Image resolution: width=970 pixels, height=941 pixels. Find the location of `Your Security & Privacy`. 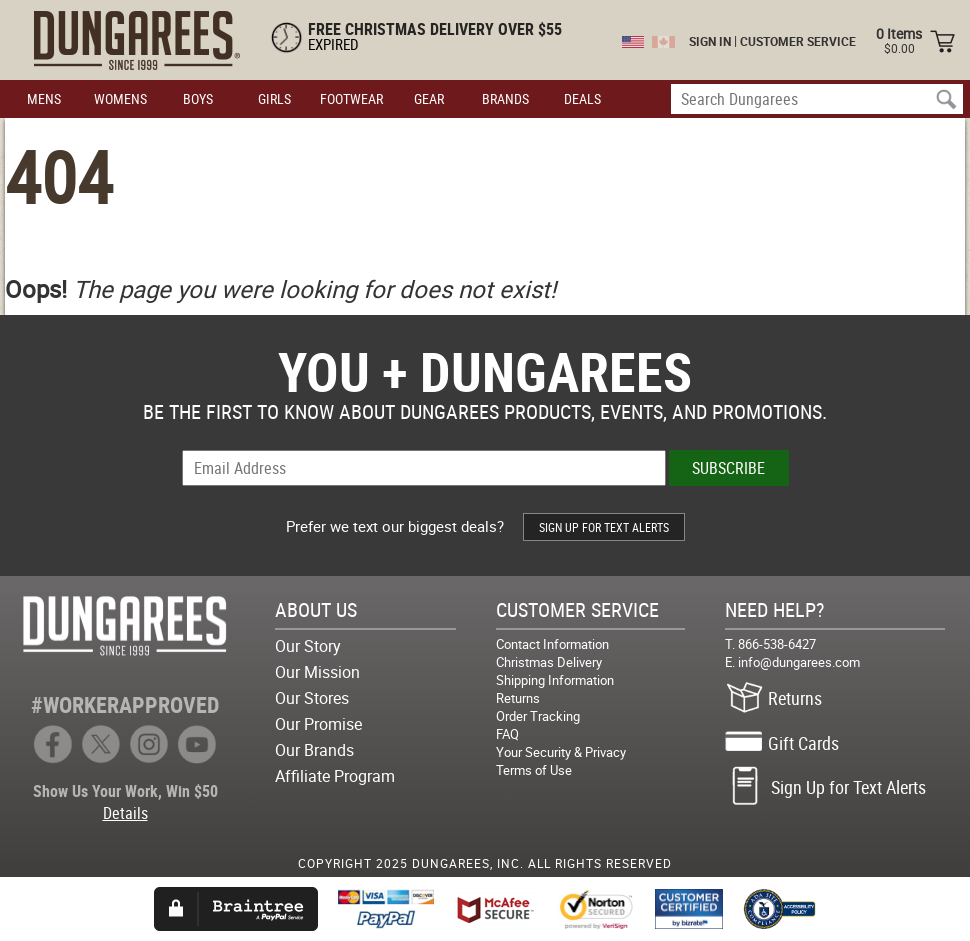

Your Security & Privacy is located at coordinates (561, 752).